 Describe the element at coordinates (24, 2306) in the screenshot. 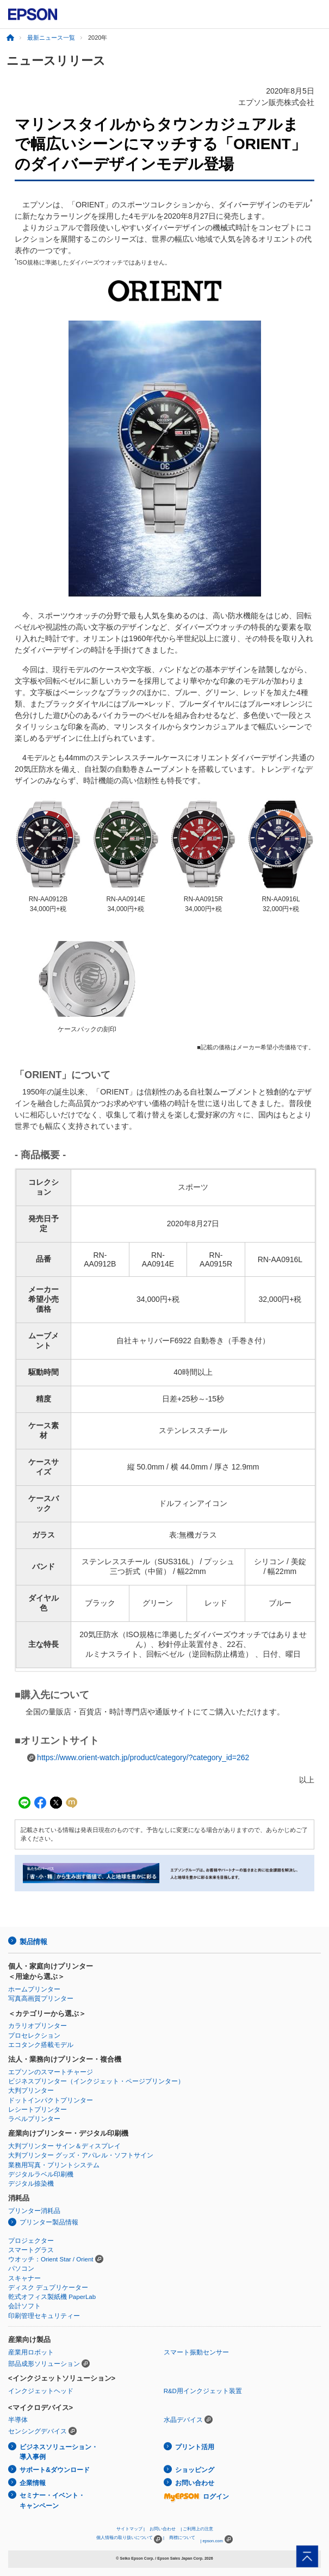

I see `会計ソフト` at that location.